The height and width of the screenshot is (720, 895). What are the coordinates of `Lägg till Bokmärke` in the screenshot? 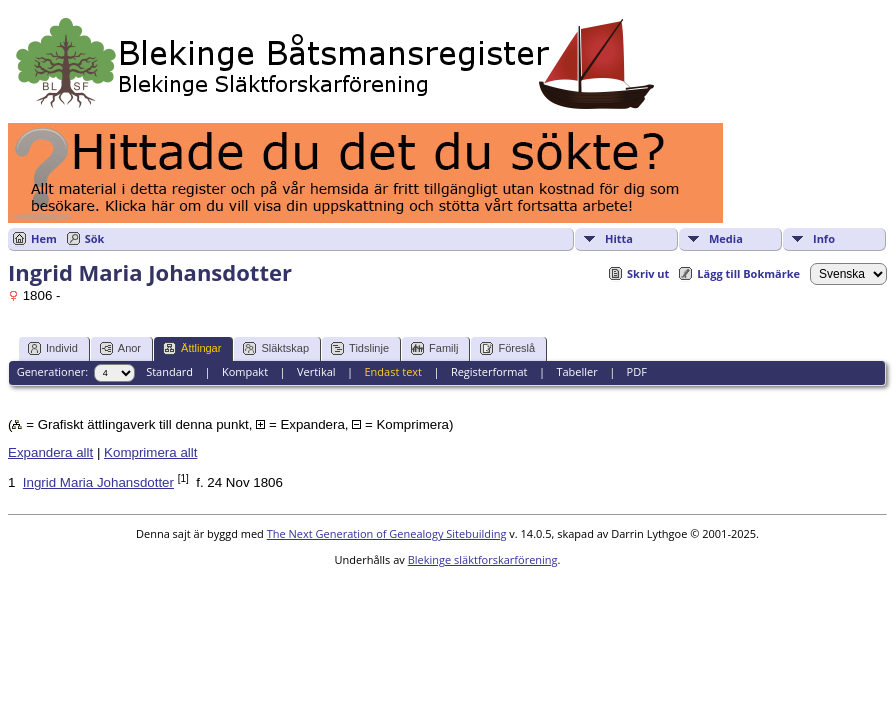 It's located at (748, 273).